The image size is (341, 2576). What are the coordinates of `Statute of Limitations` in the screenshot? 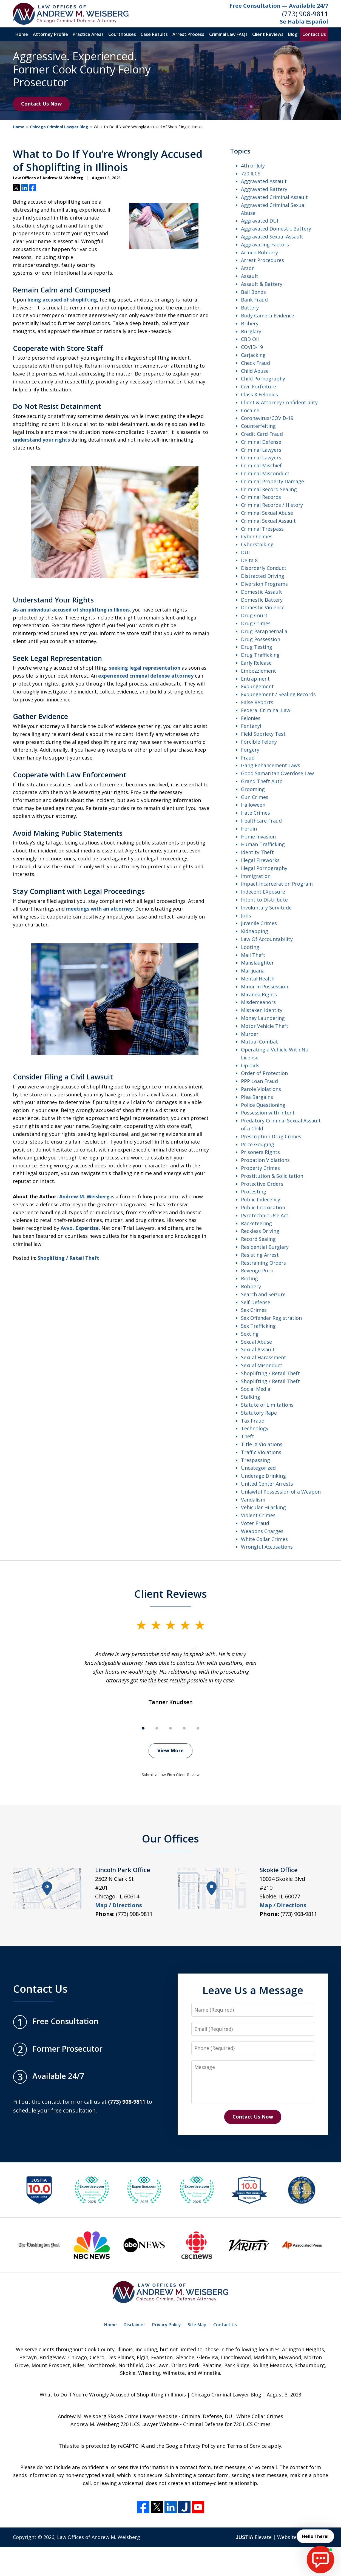 It's located at (267, 1404).